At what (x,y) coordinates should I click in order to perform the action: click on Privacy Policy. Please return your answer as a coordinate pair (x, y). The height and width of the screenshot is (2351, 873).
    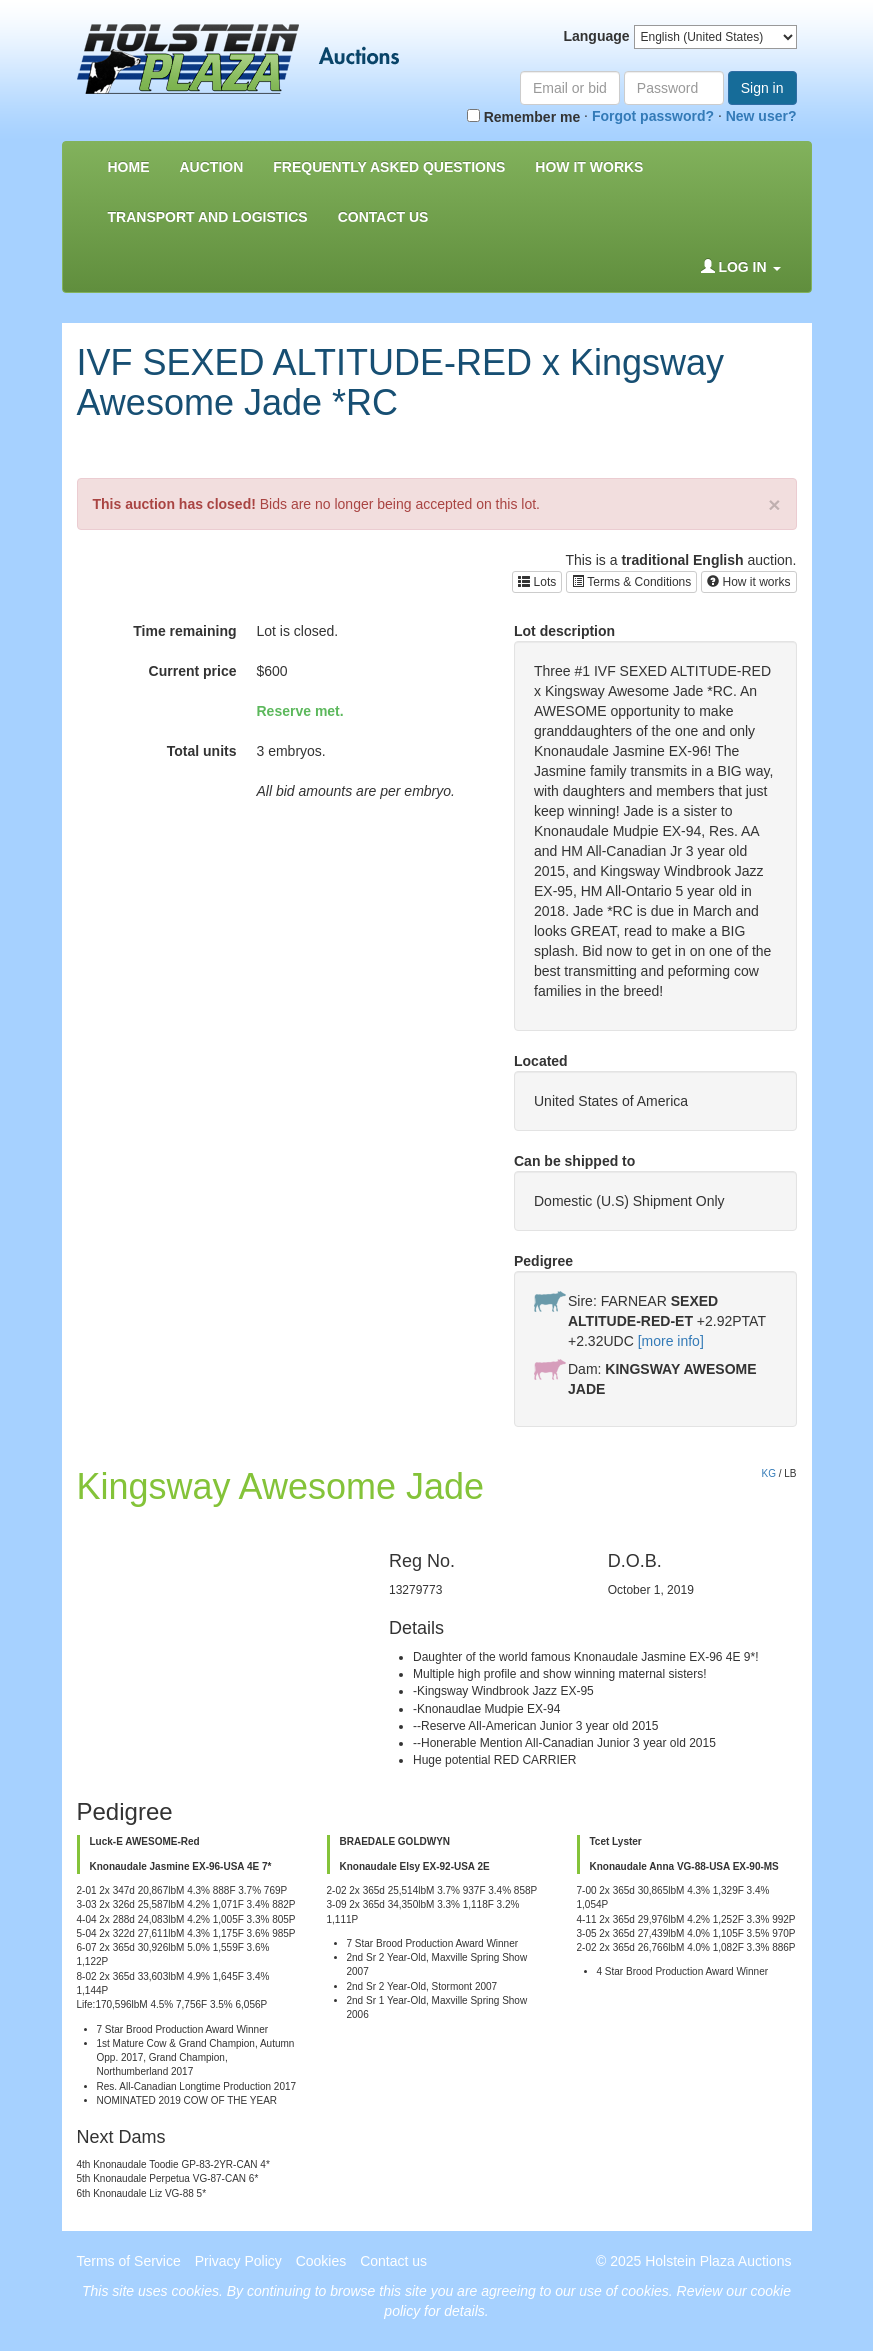
    Looking at the image, I should click on (238, 2261).